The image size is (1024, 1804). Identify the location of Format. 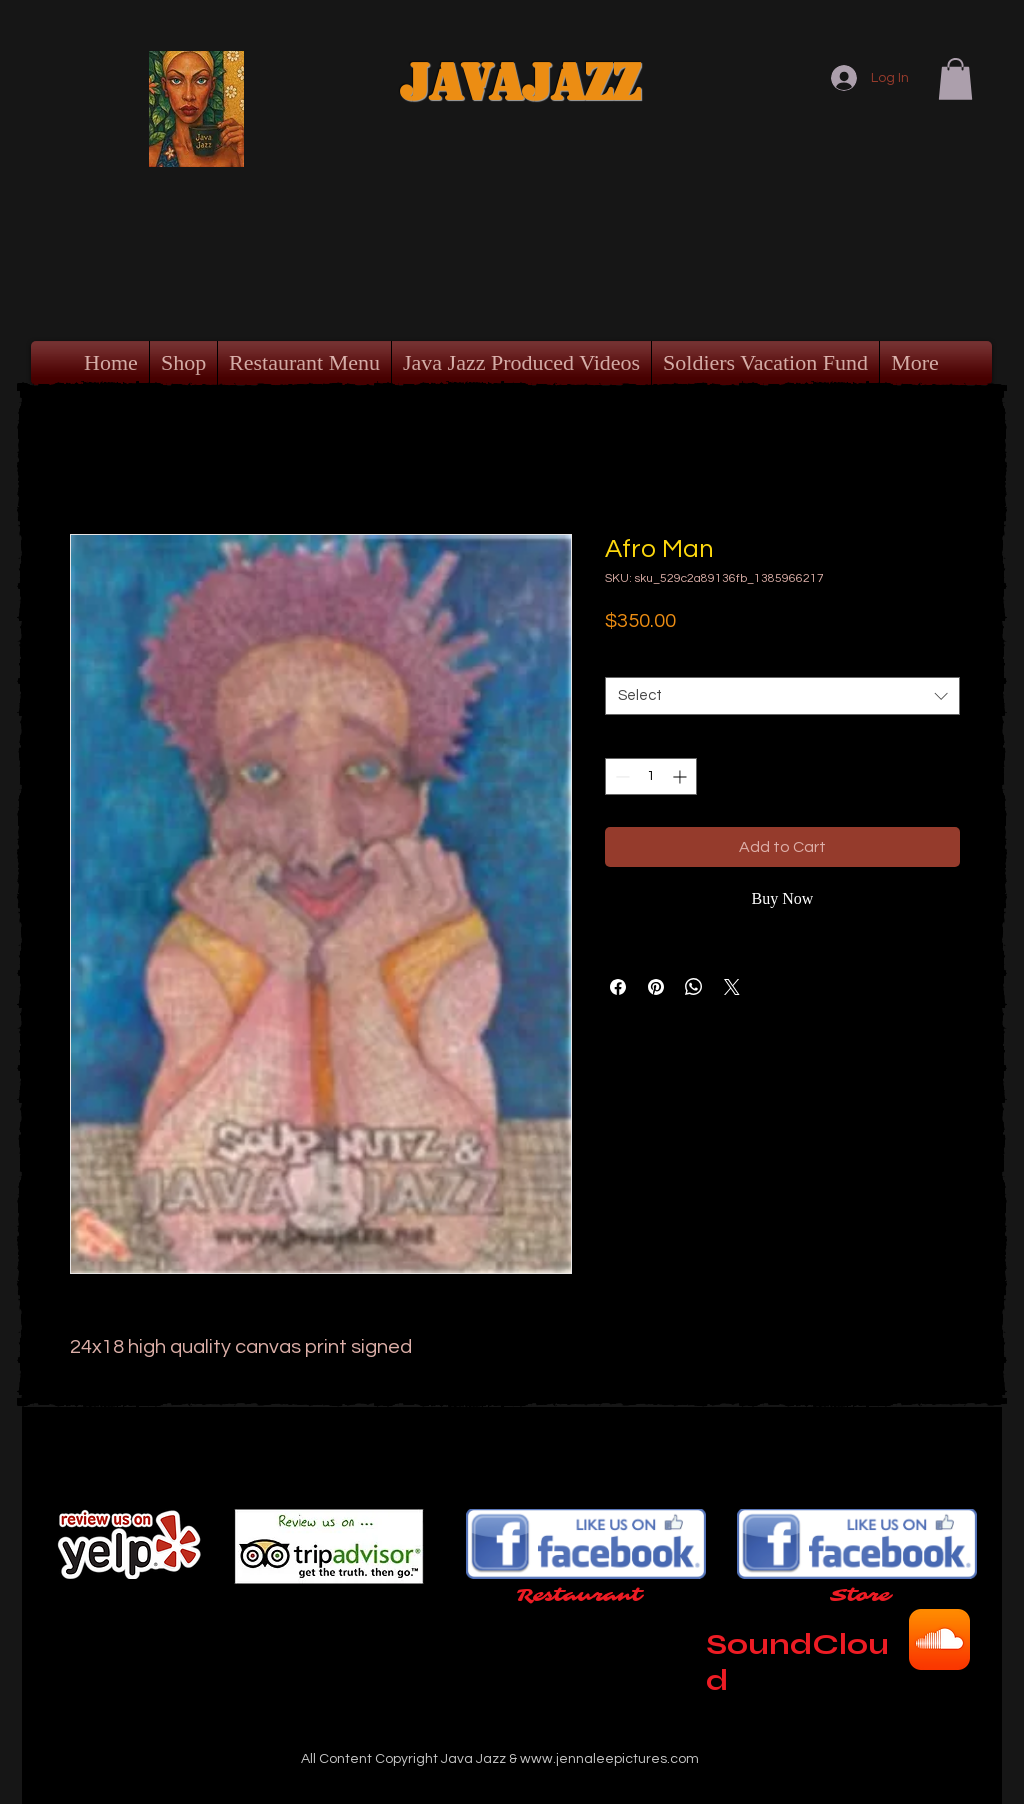
(633, 660).